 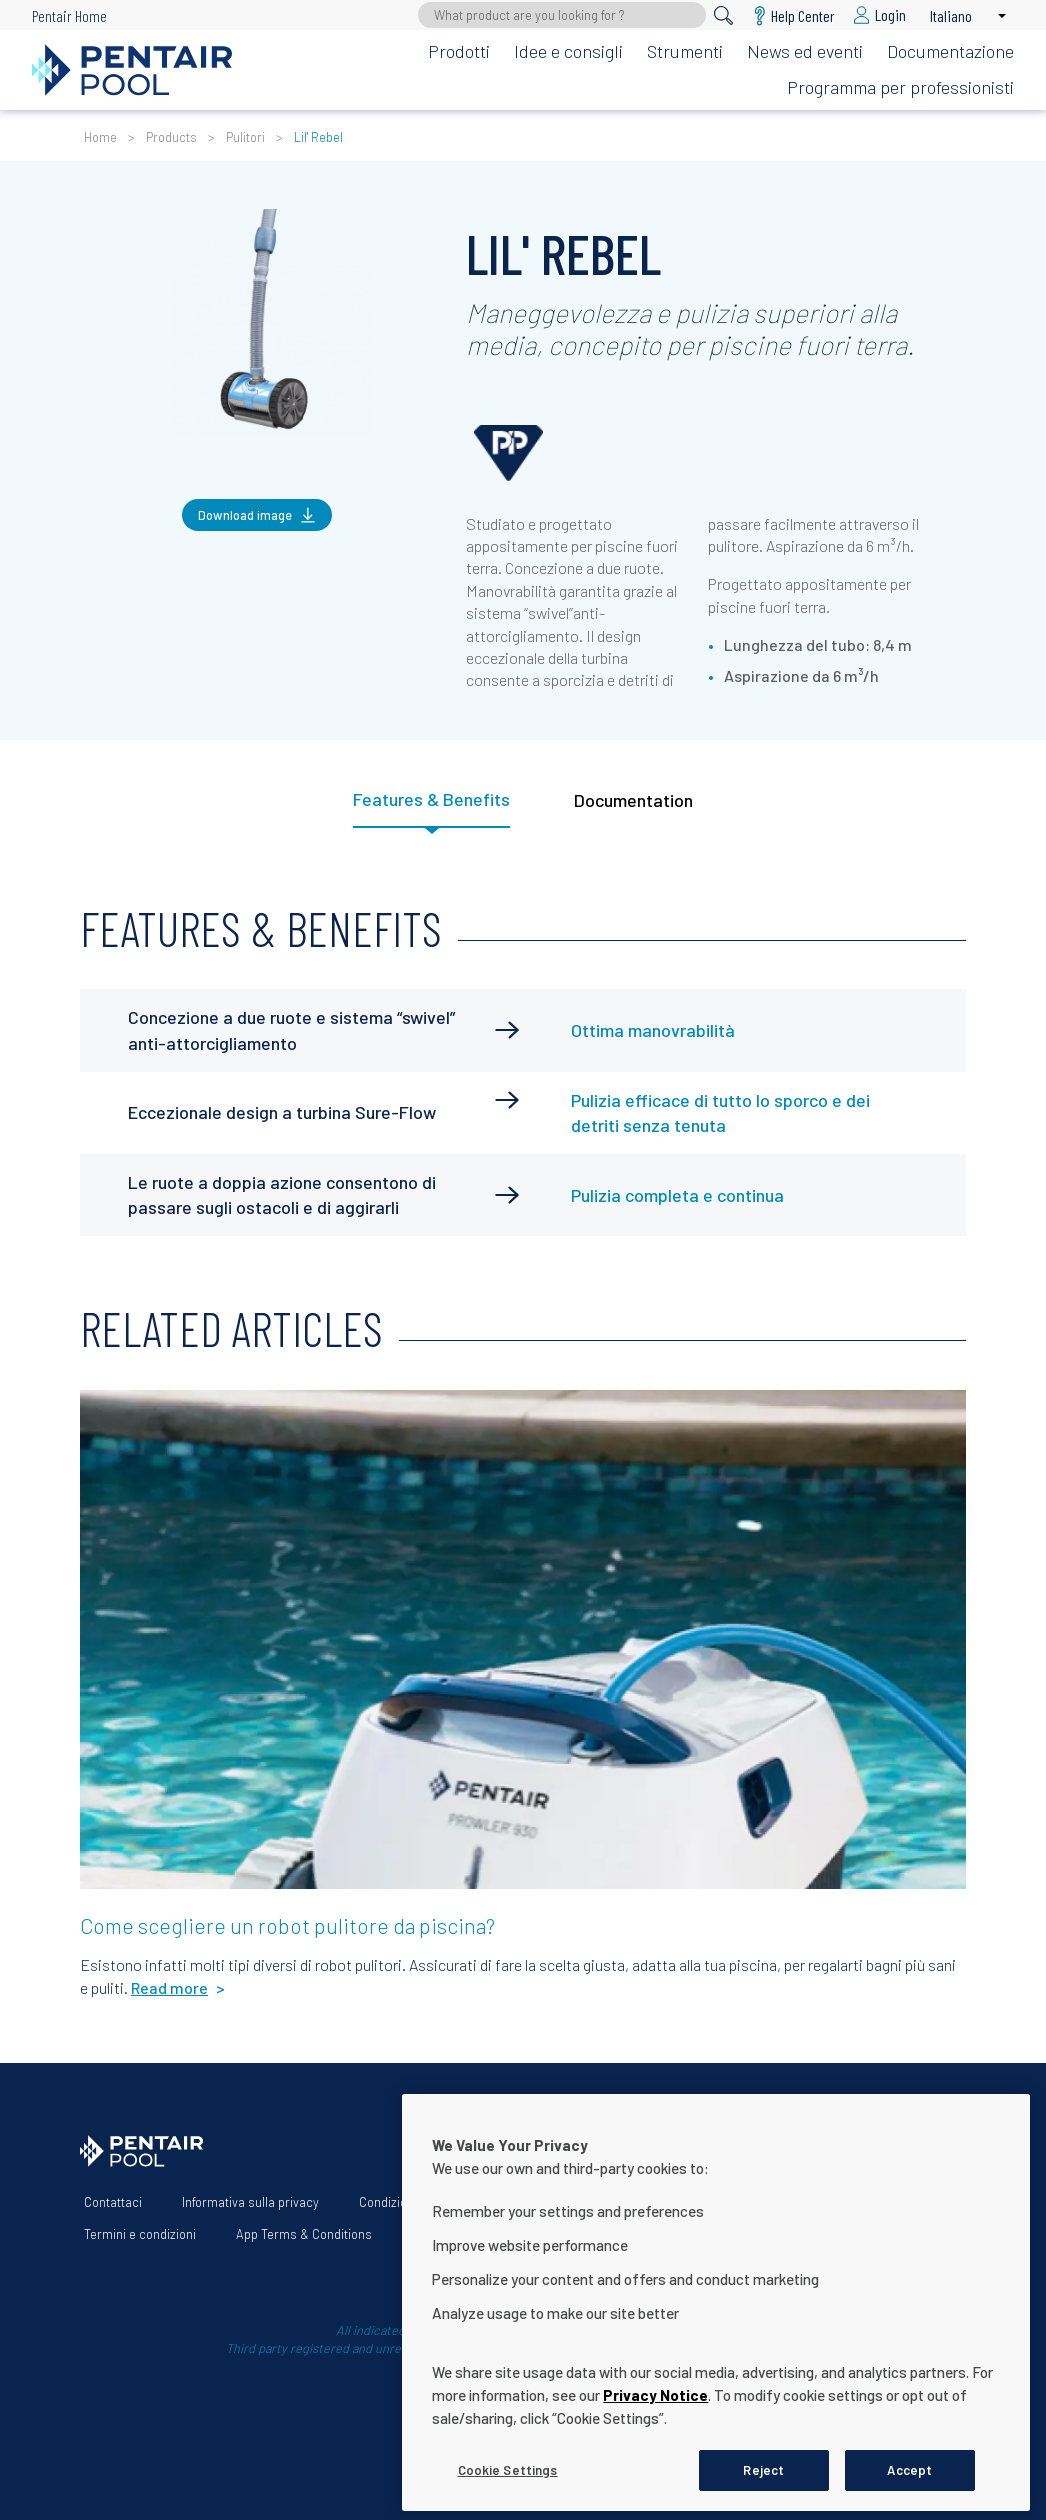 I want to click on Documentation, so click(x=633, y=800).